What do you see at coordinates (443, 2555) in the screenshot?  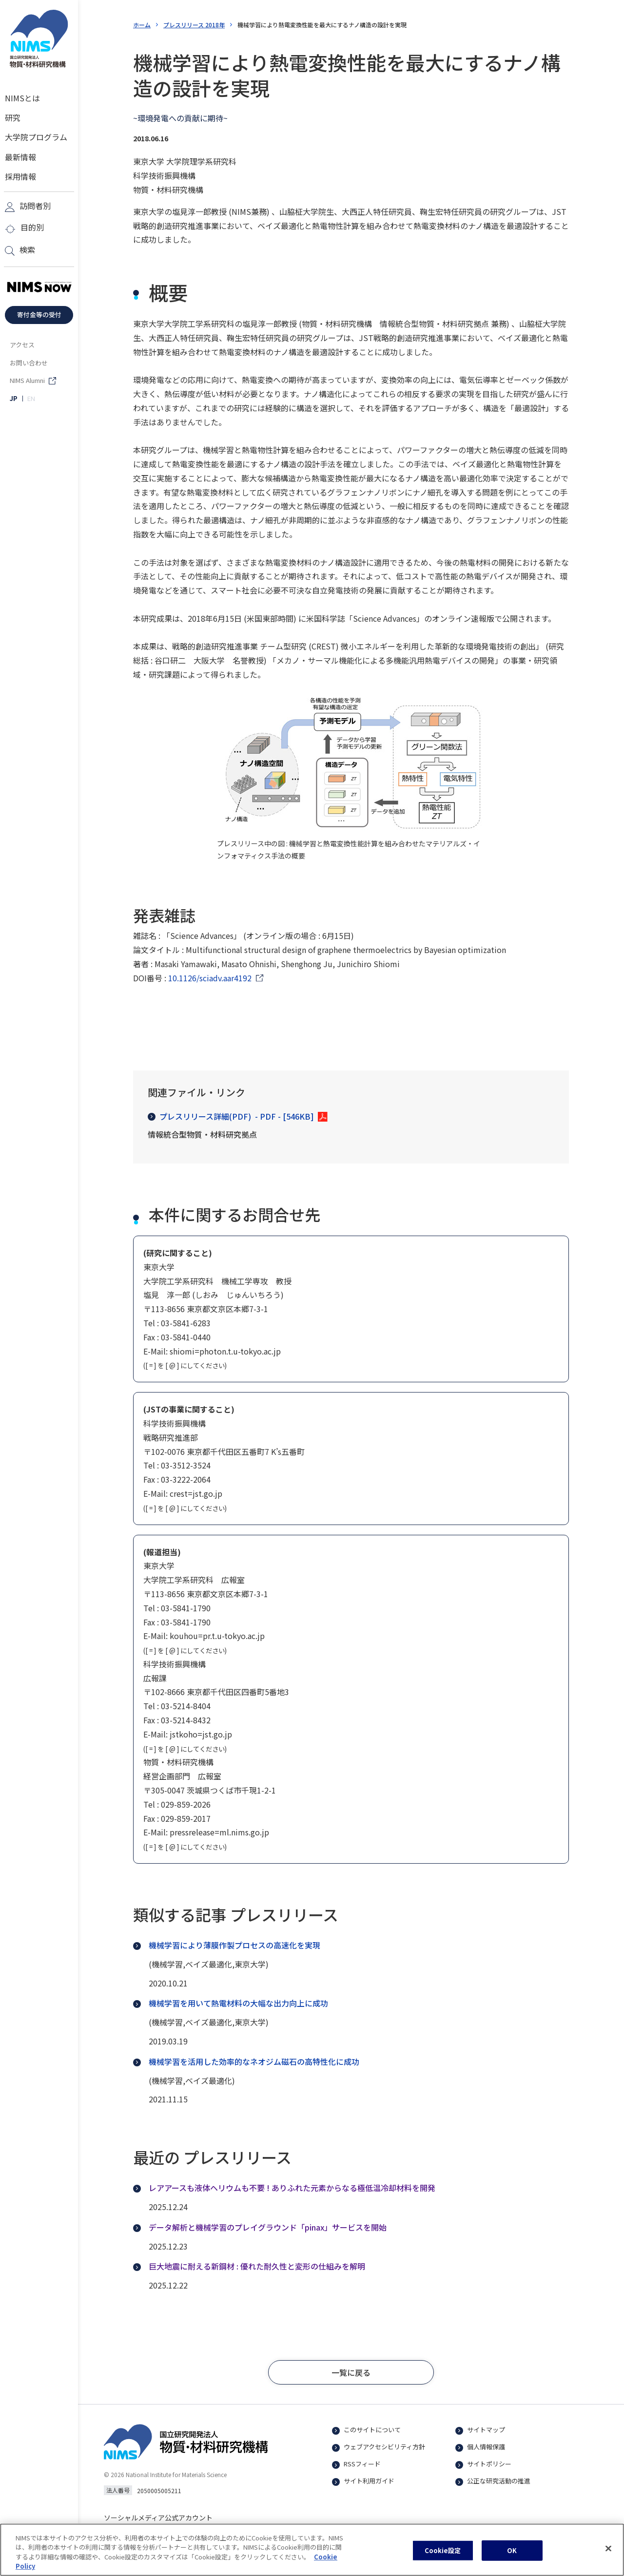 I see `Cookie設定` at bounding box center [443, 2555].